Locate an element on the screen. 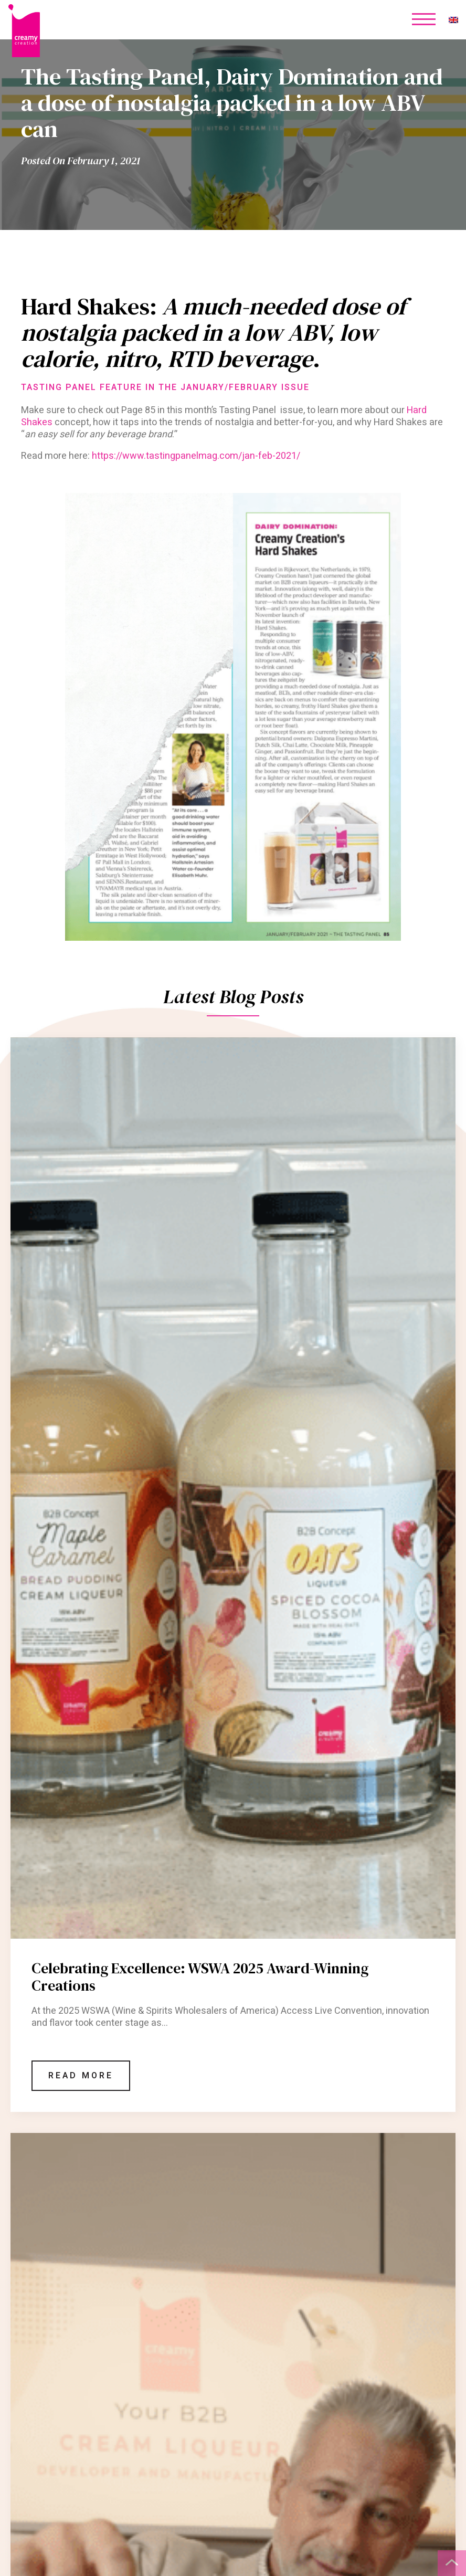  https://www.tastingpanelmag.com/jan-feb-2021/ is located at coordinates (196, 456).